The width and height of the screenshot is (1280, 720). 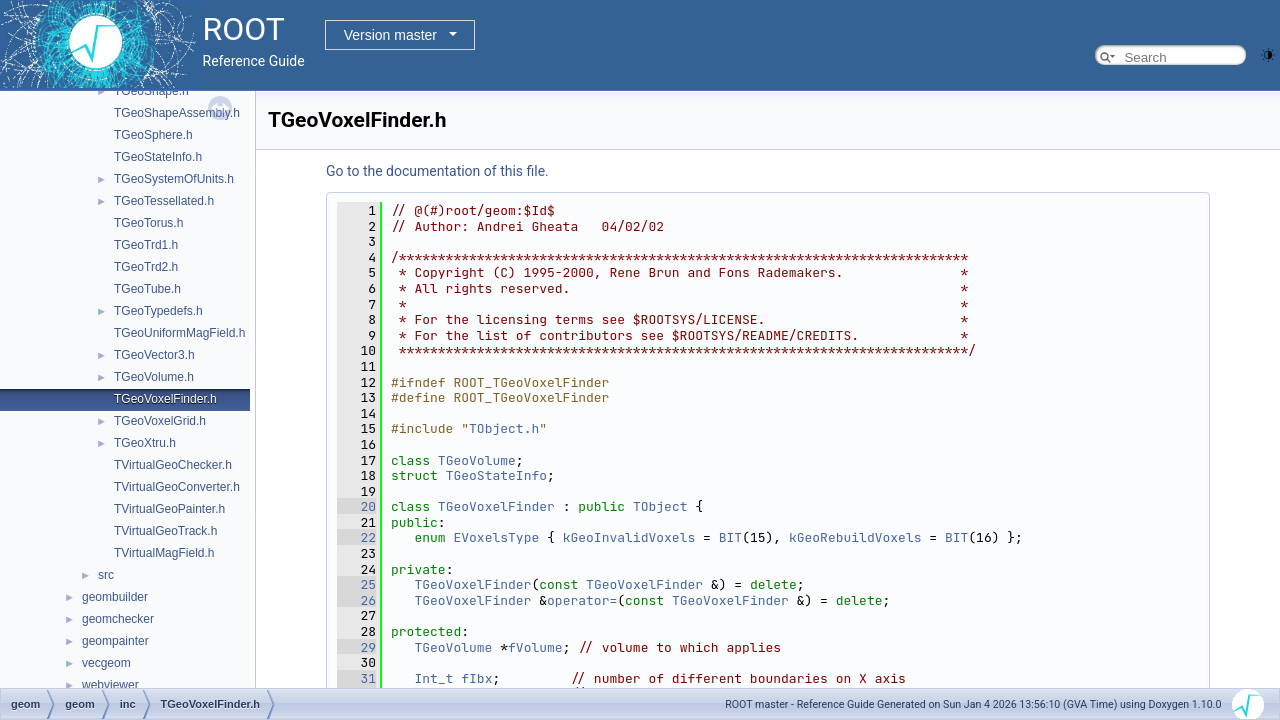 I want to click on vecgeom, so click(x=106, y=663).